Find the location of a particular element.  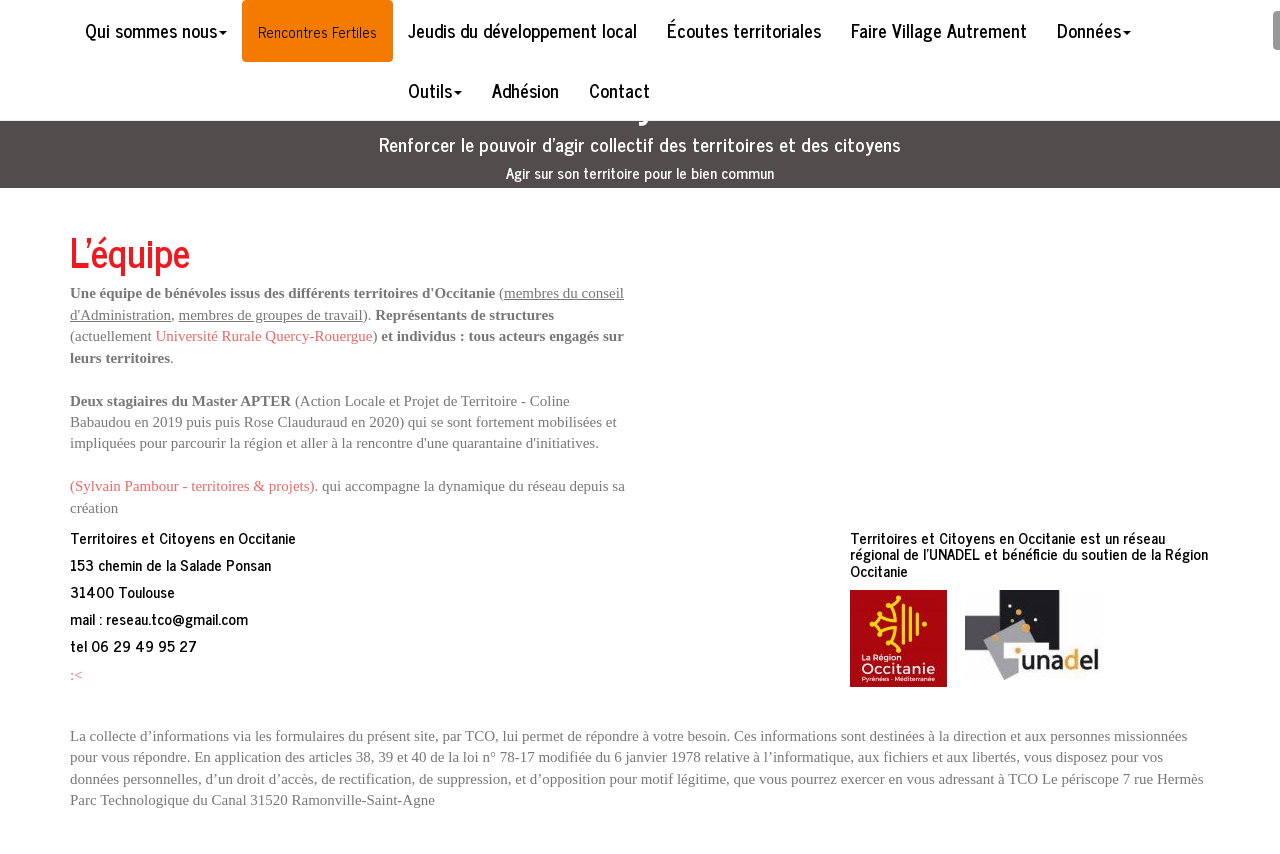

Faire Village Autrement is located at coordinates (939, 30).